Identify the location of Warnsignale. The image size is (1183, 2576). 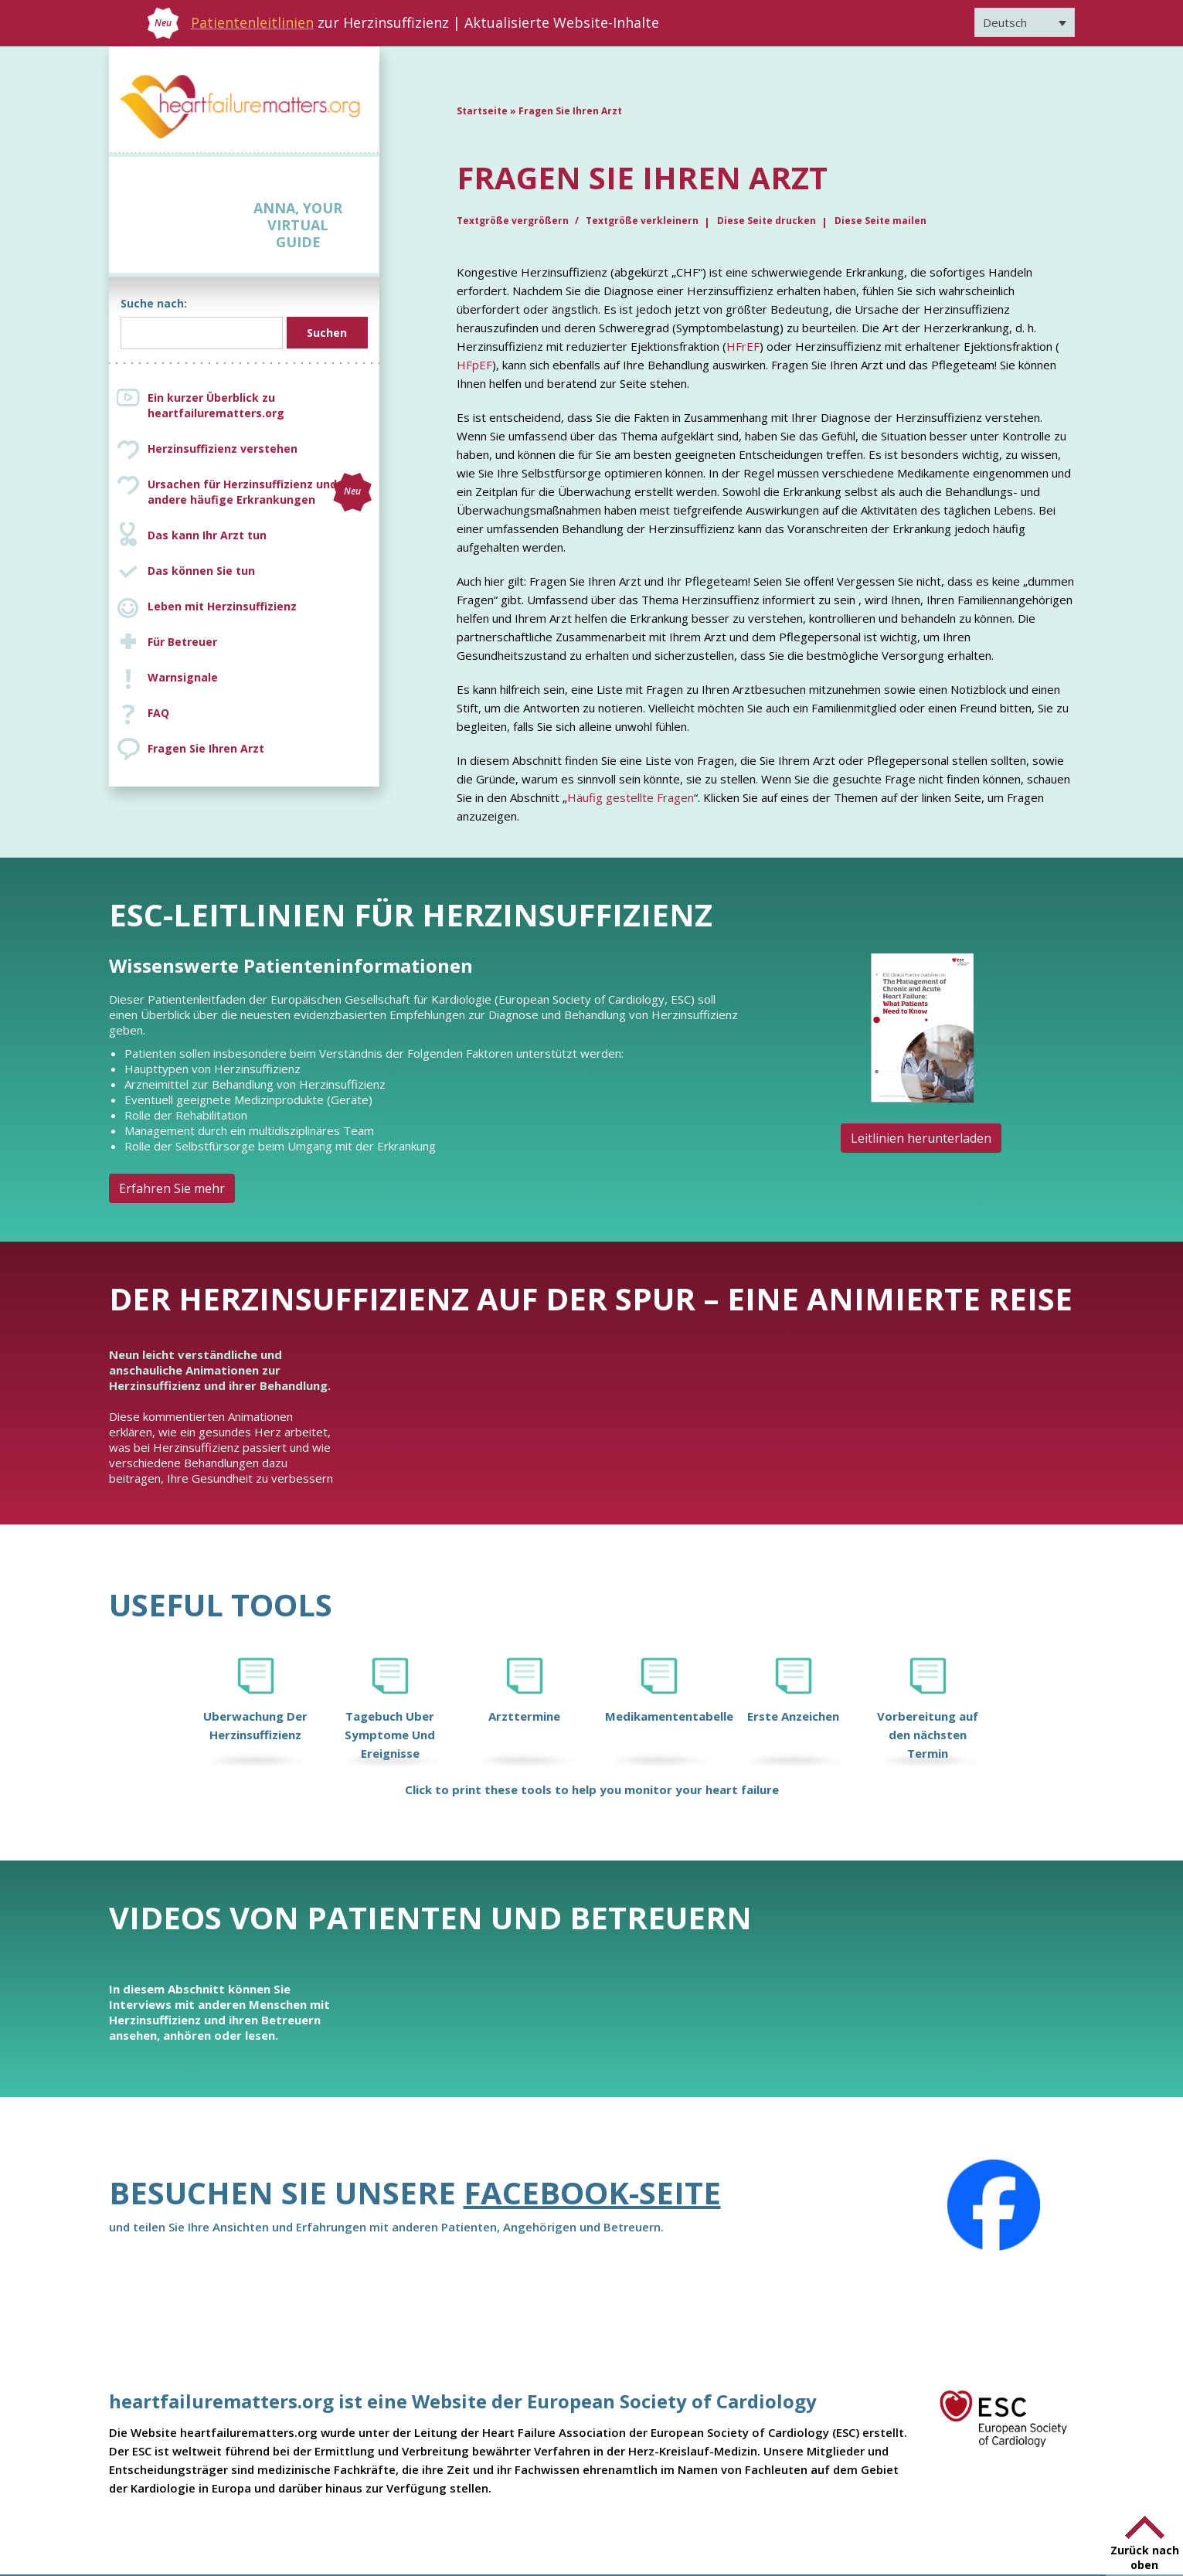
(183, 677).